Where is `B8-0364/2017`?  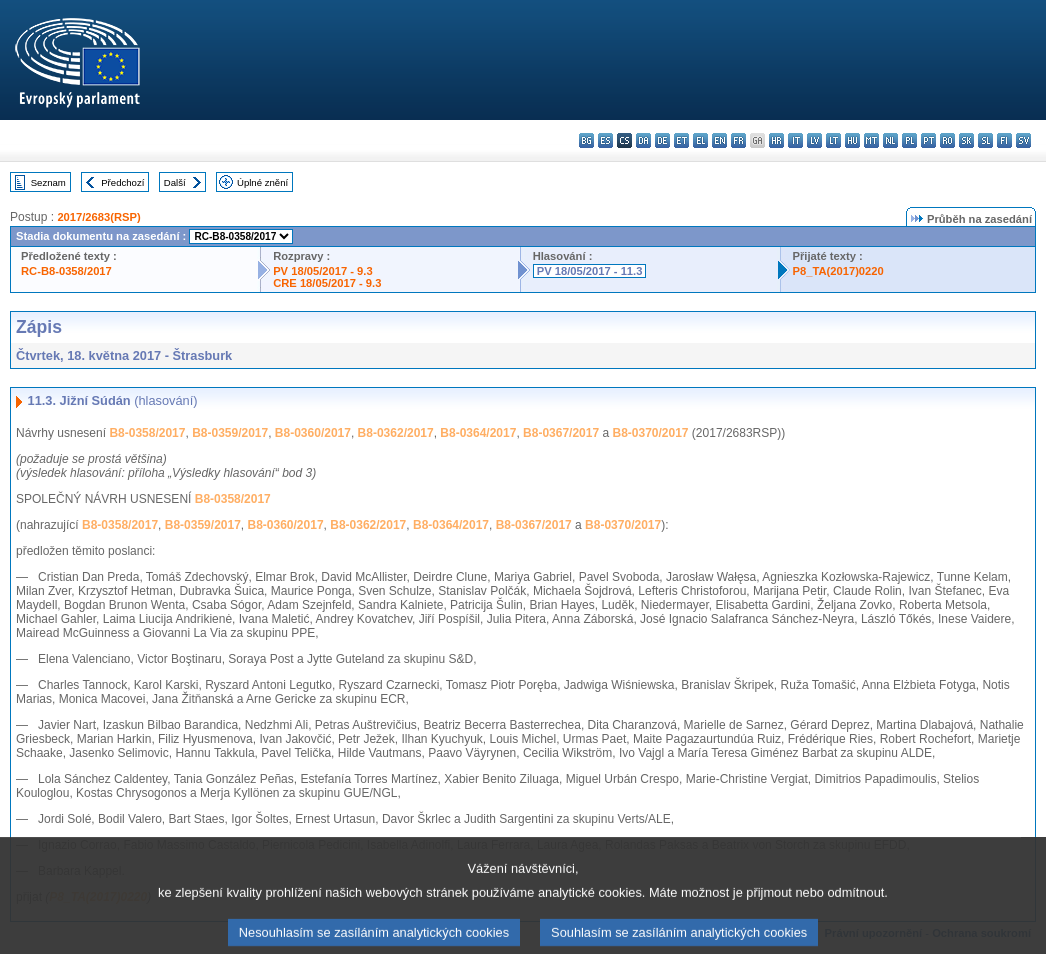
B8-0364/2017 is located at coordinates (478, 433).